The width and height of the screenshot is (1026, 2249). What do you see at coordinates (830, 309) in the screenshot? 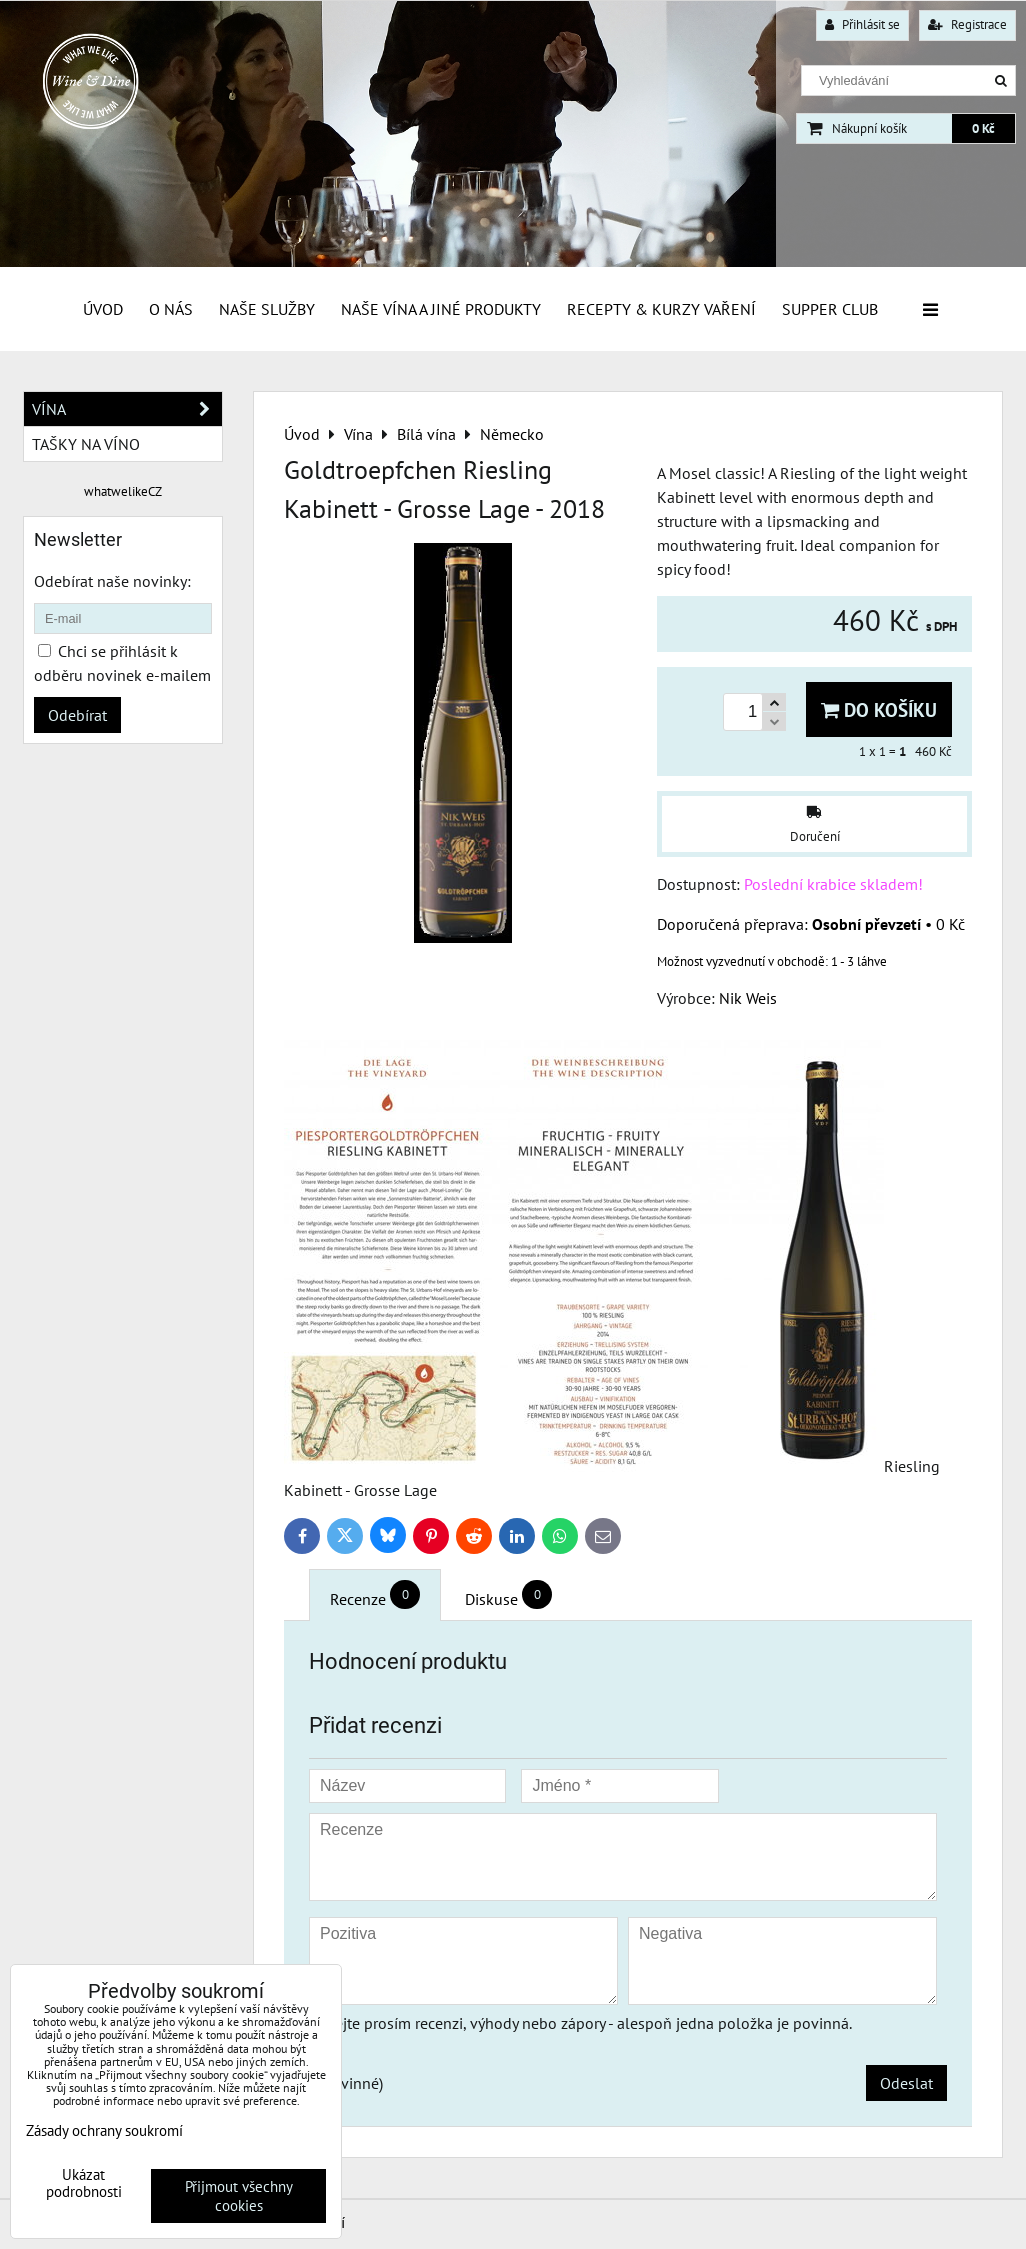
I see `Supper Club` at bounding box center [830, 309].